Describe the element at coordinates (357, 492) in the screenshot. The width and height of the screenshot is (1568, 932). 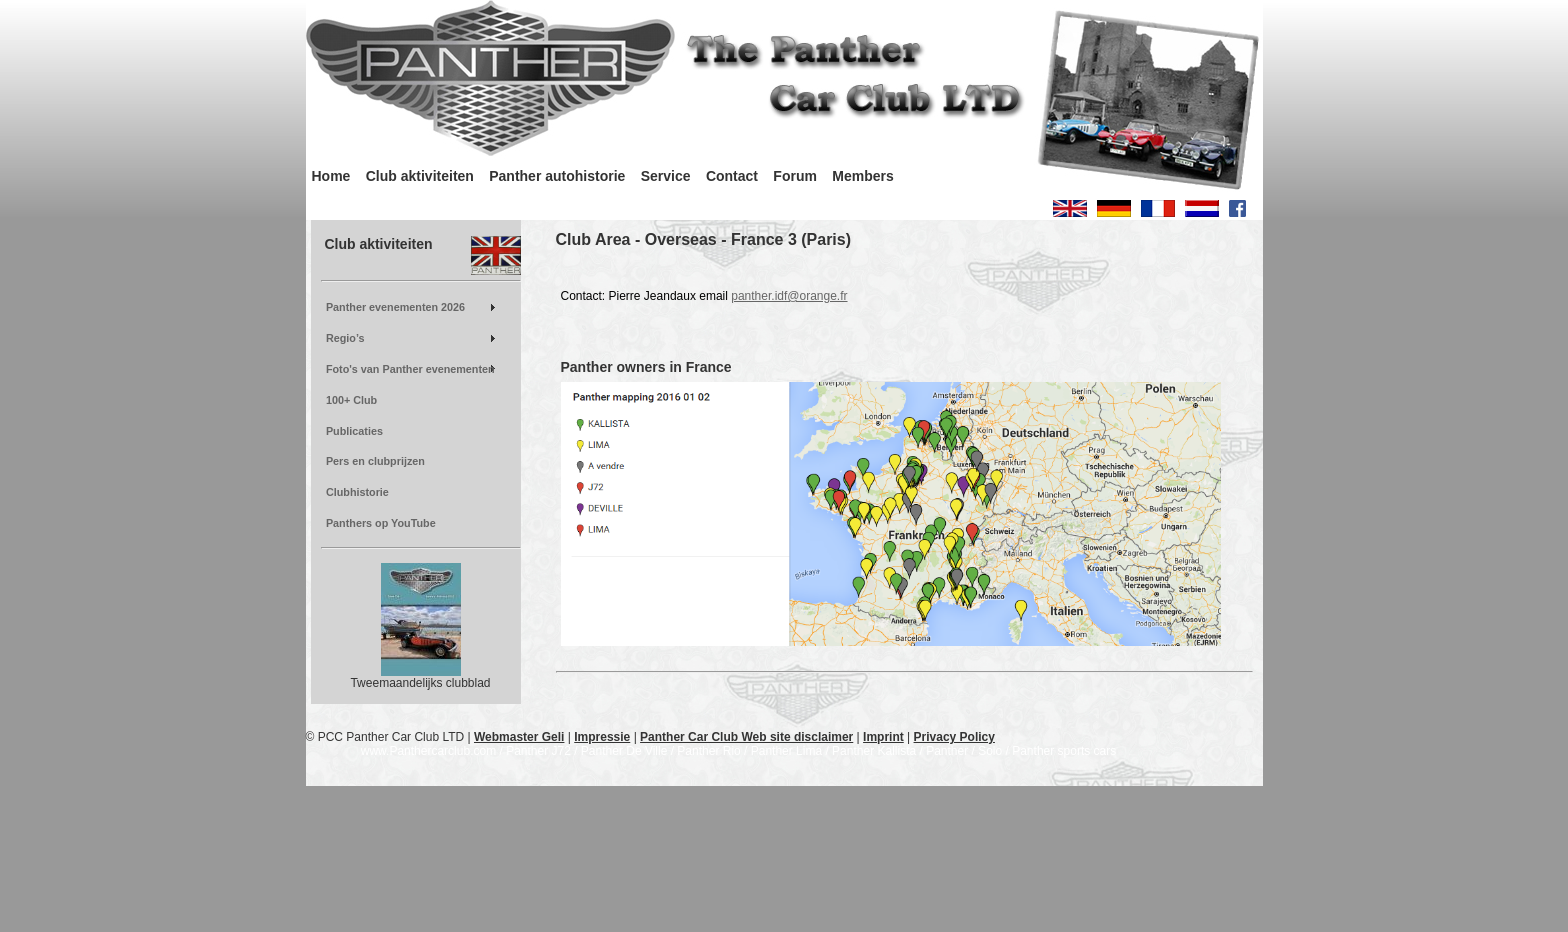
I see `Clubhistorie` at that location.